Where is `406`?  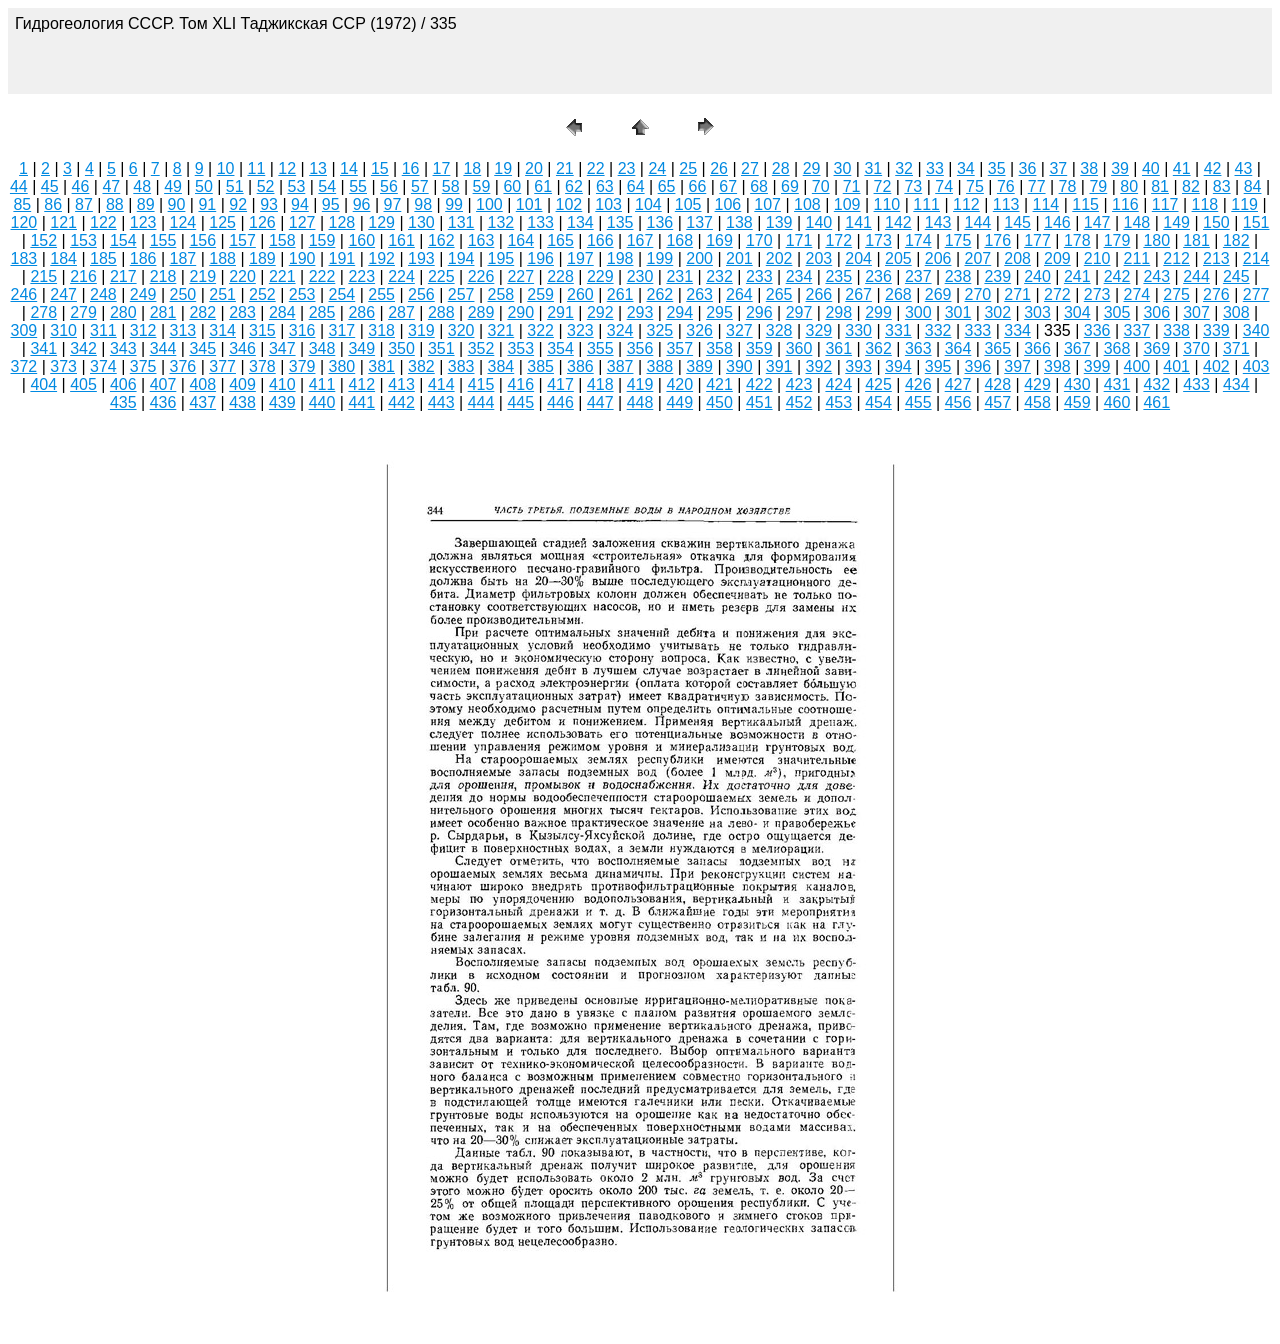
406 is located at coordinates (123, 384).